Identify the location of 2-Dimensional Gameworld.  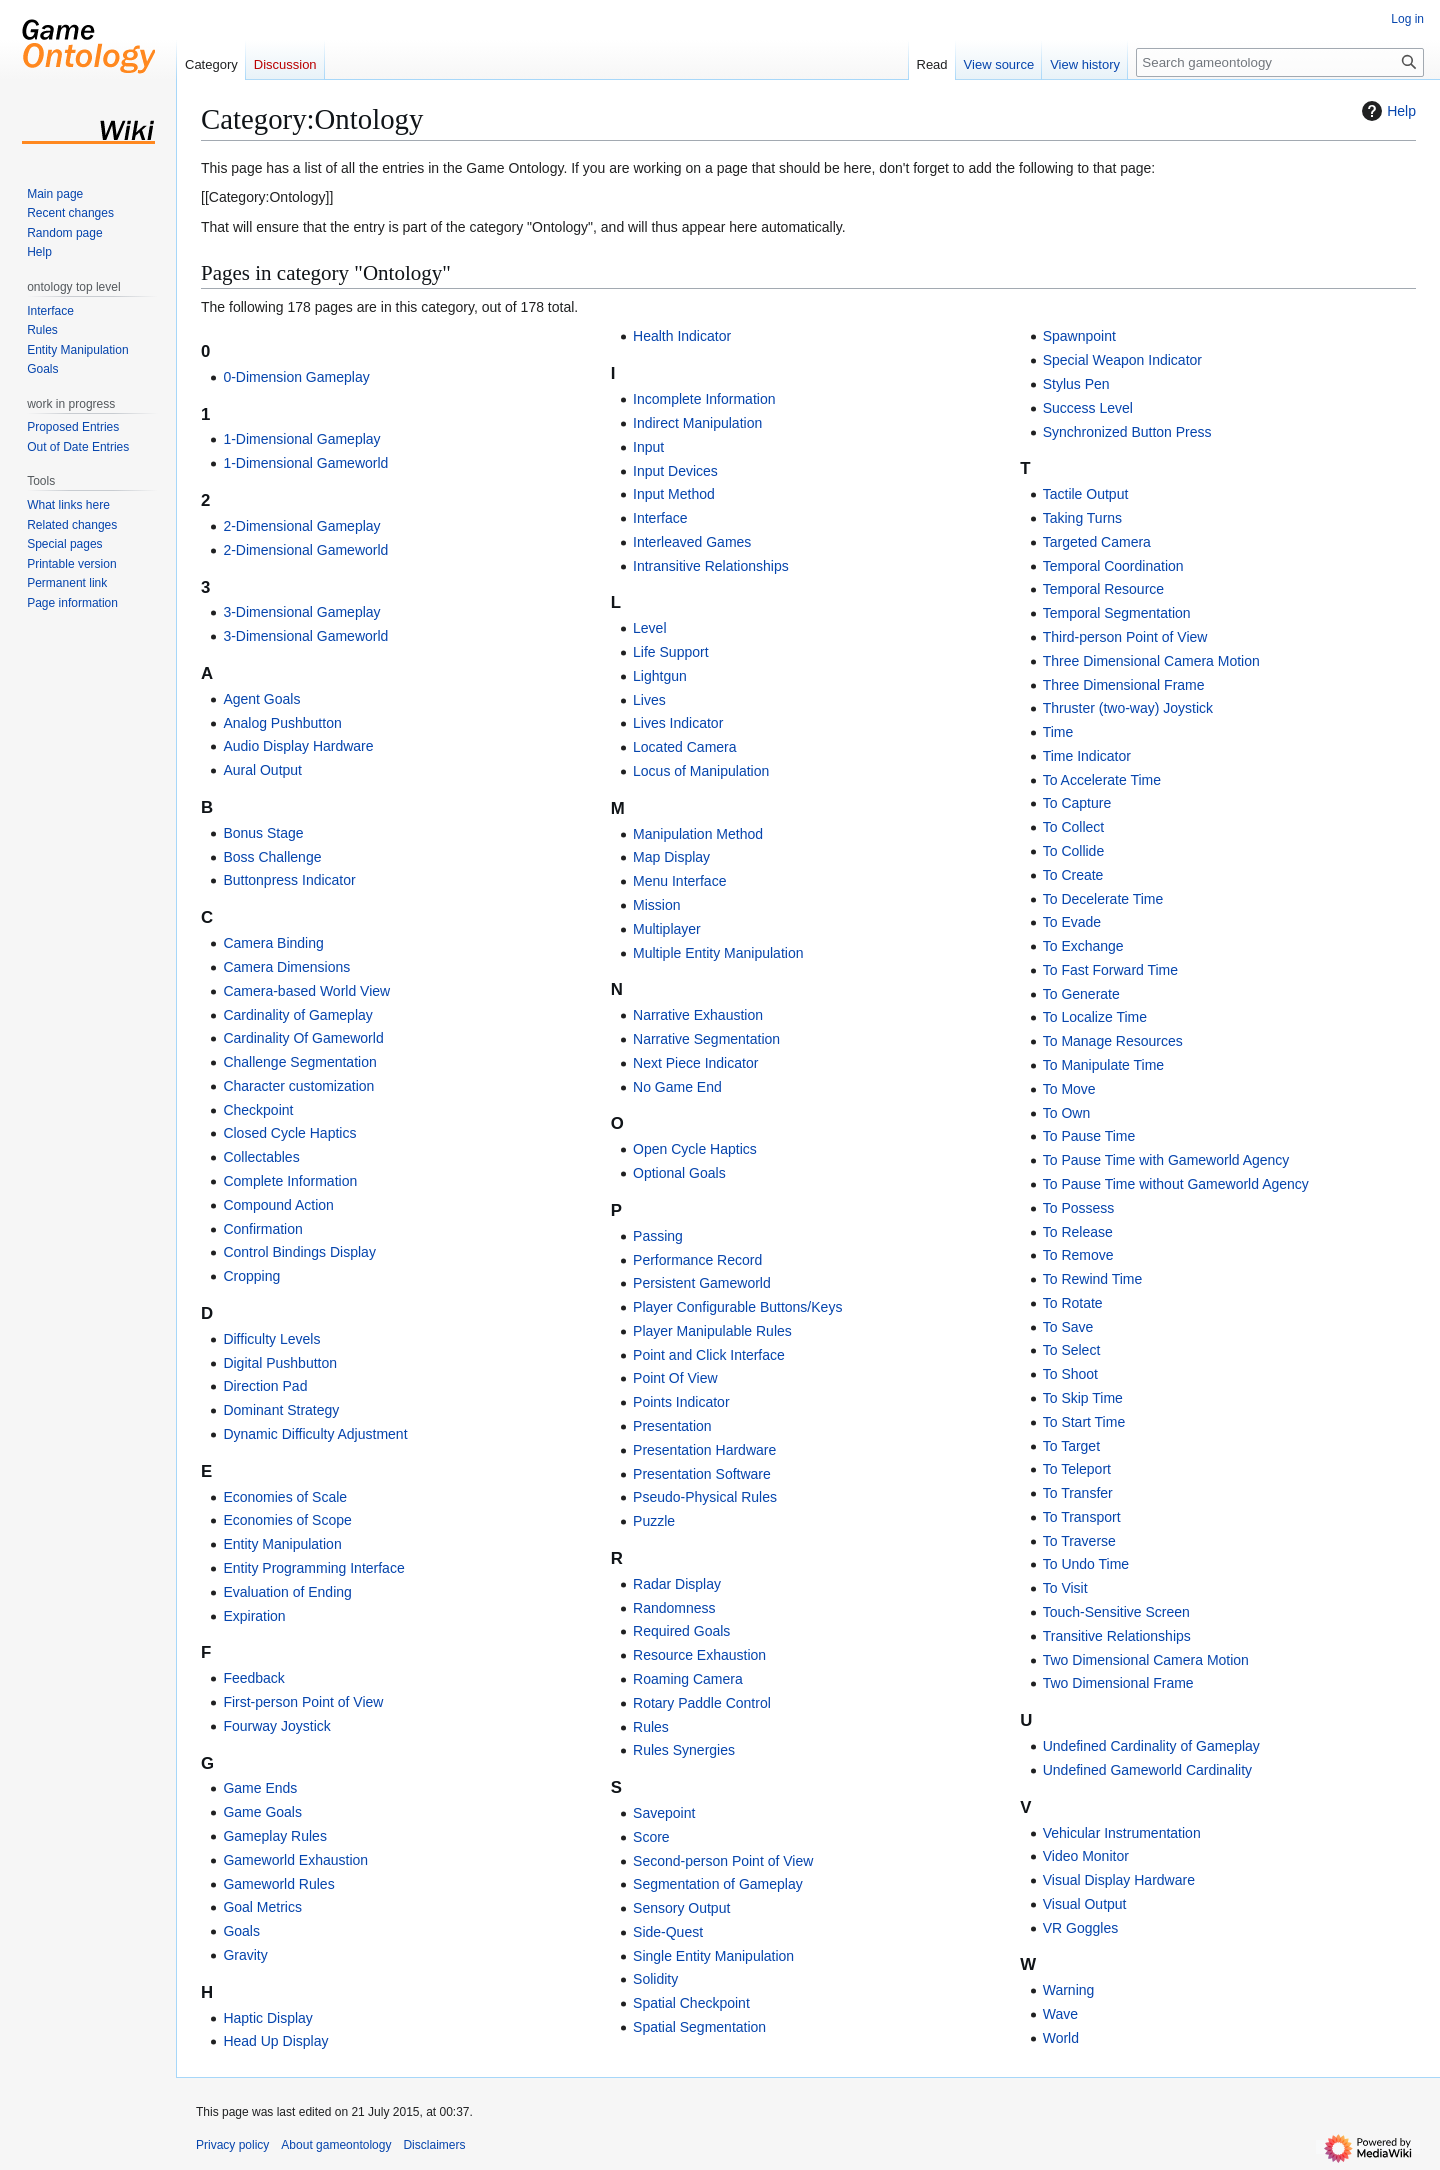
(305, 550).